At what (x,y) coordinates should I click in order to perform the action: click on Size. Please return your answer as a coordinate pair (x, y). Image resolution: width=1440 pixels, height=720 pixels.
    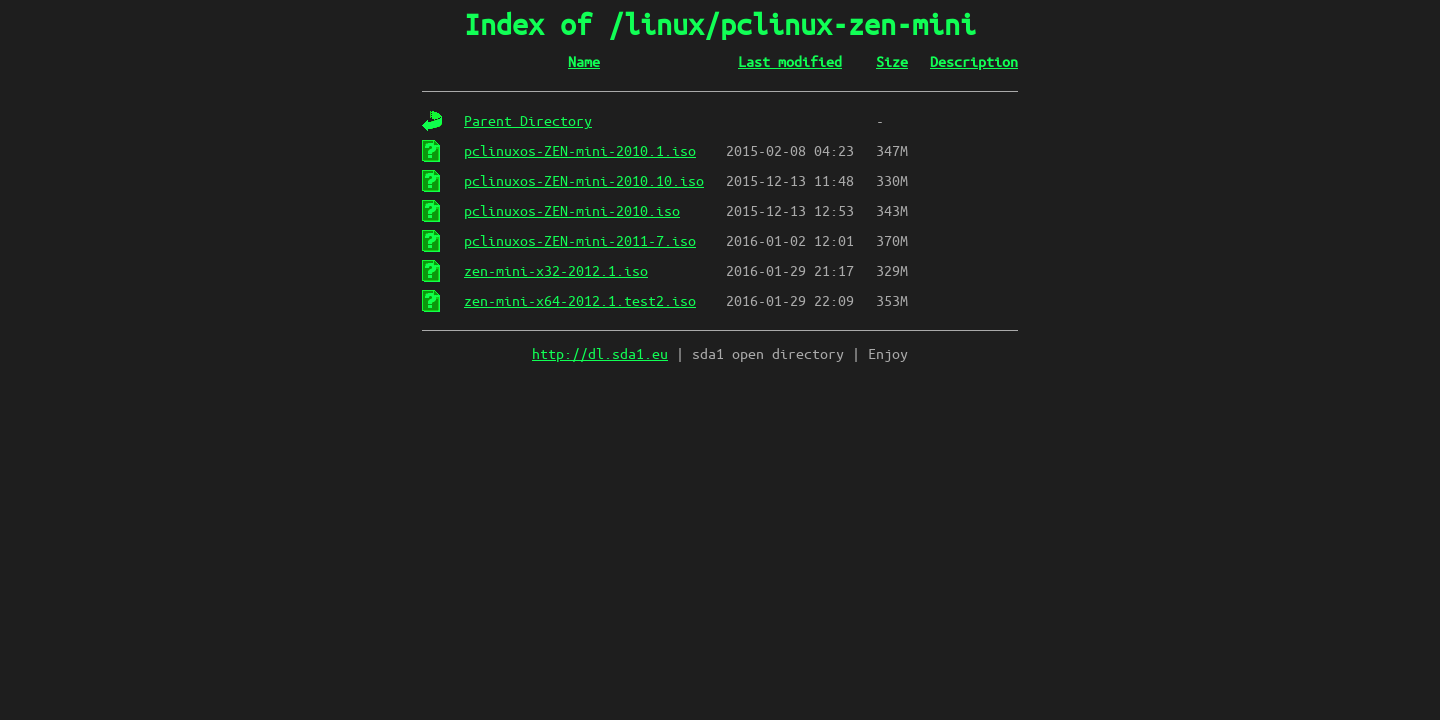
    Looking at the image, I should click on (892, 62).